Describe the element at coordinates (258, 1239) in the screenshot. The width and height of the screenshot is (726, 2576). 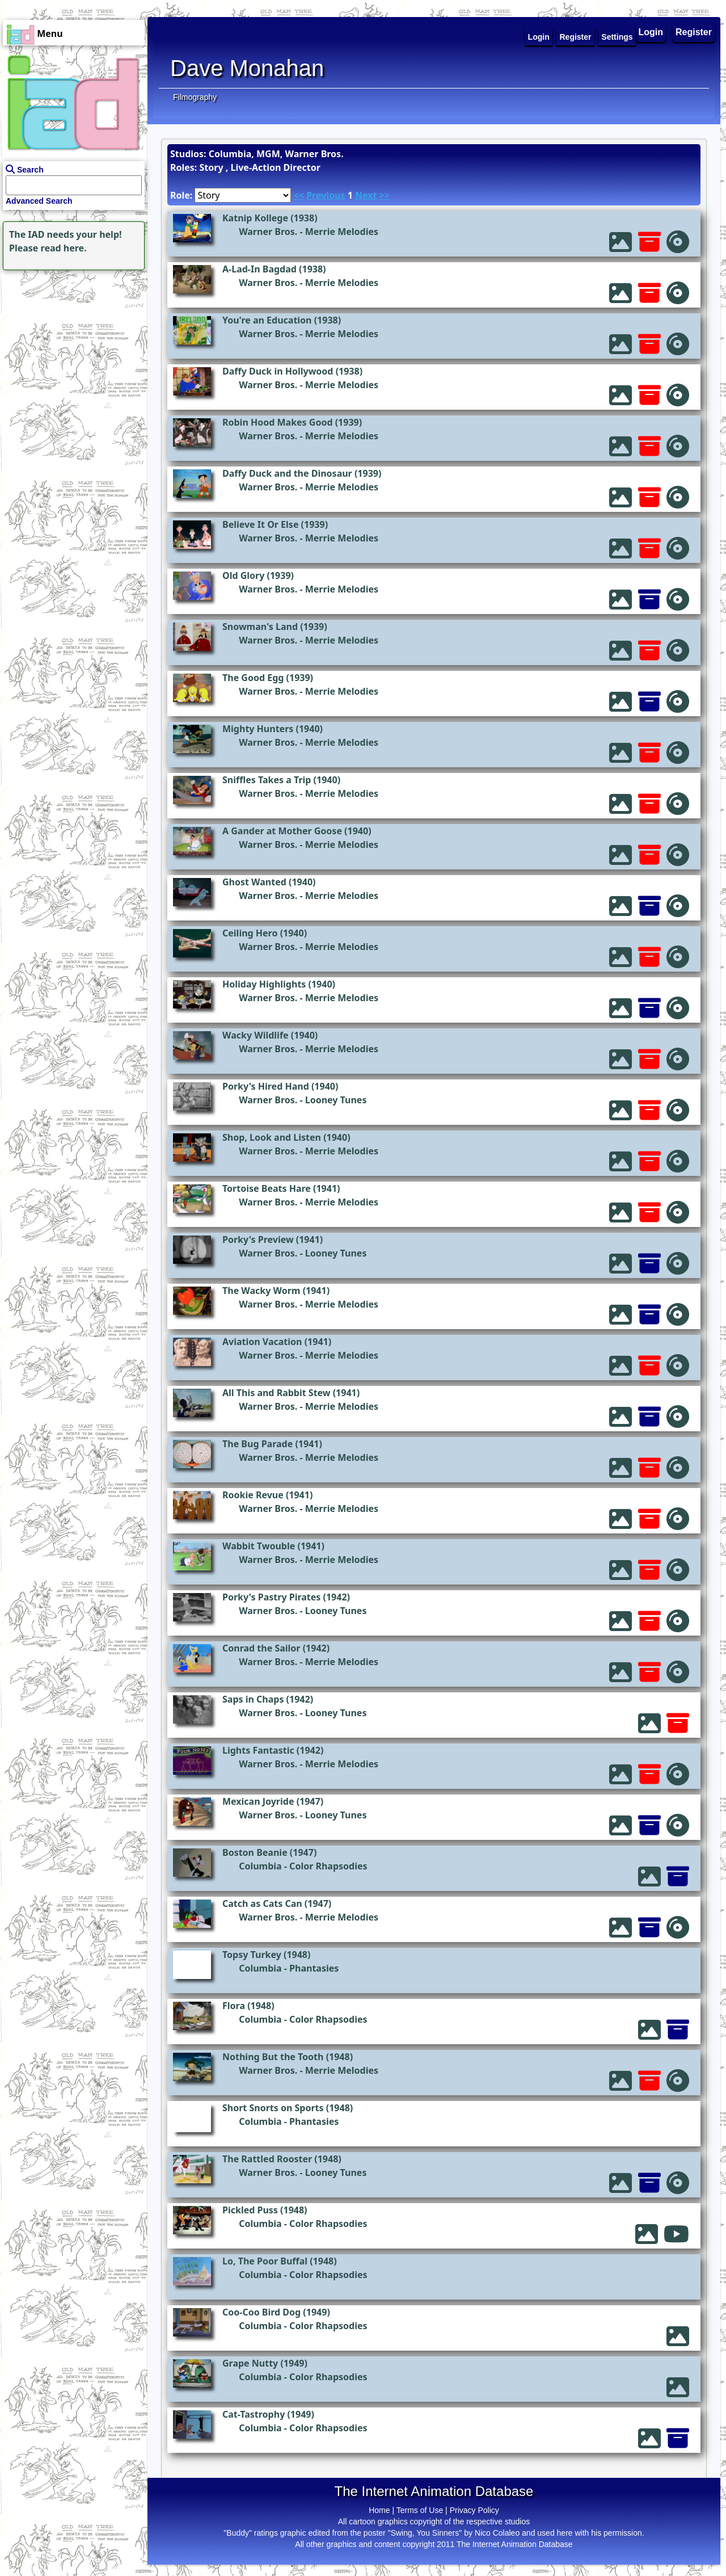
I see `Porky's Preview` at that location.